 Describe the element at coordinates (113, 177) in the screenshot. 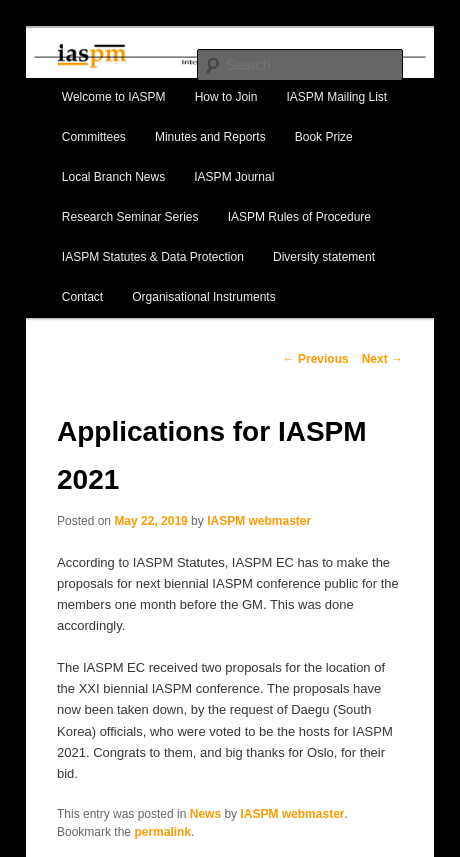

I see `Local Branch News` at that location.